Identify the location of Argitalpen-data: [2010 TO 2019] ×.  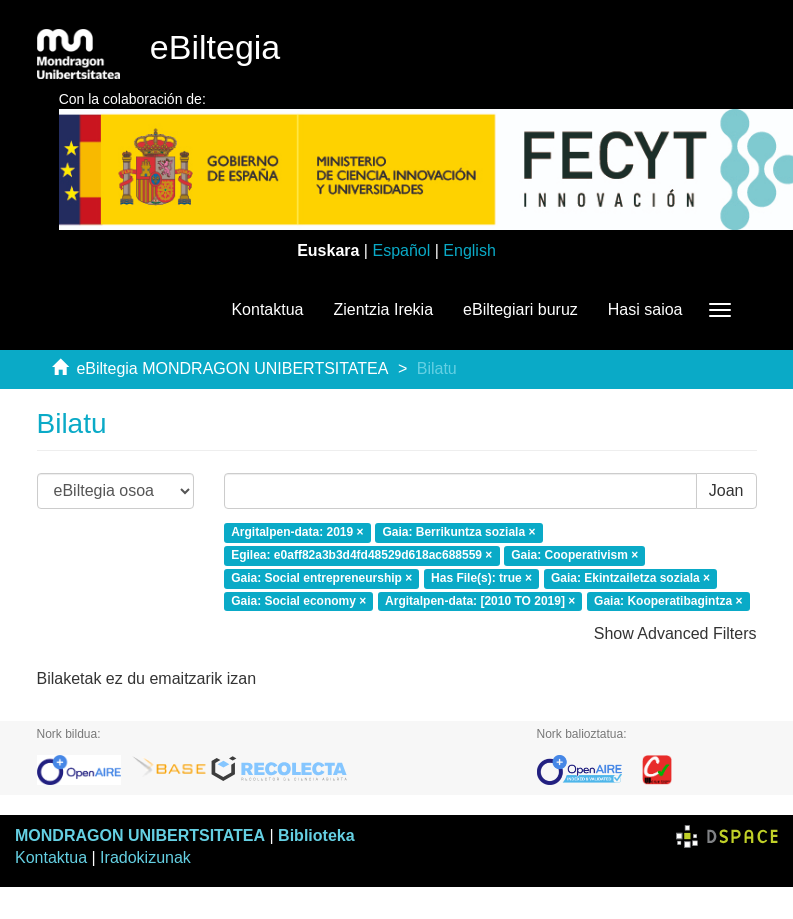
(480, 601).